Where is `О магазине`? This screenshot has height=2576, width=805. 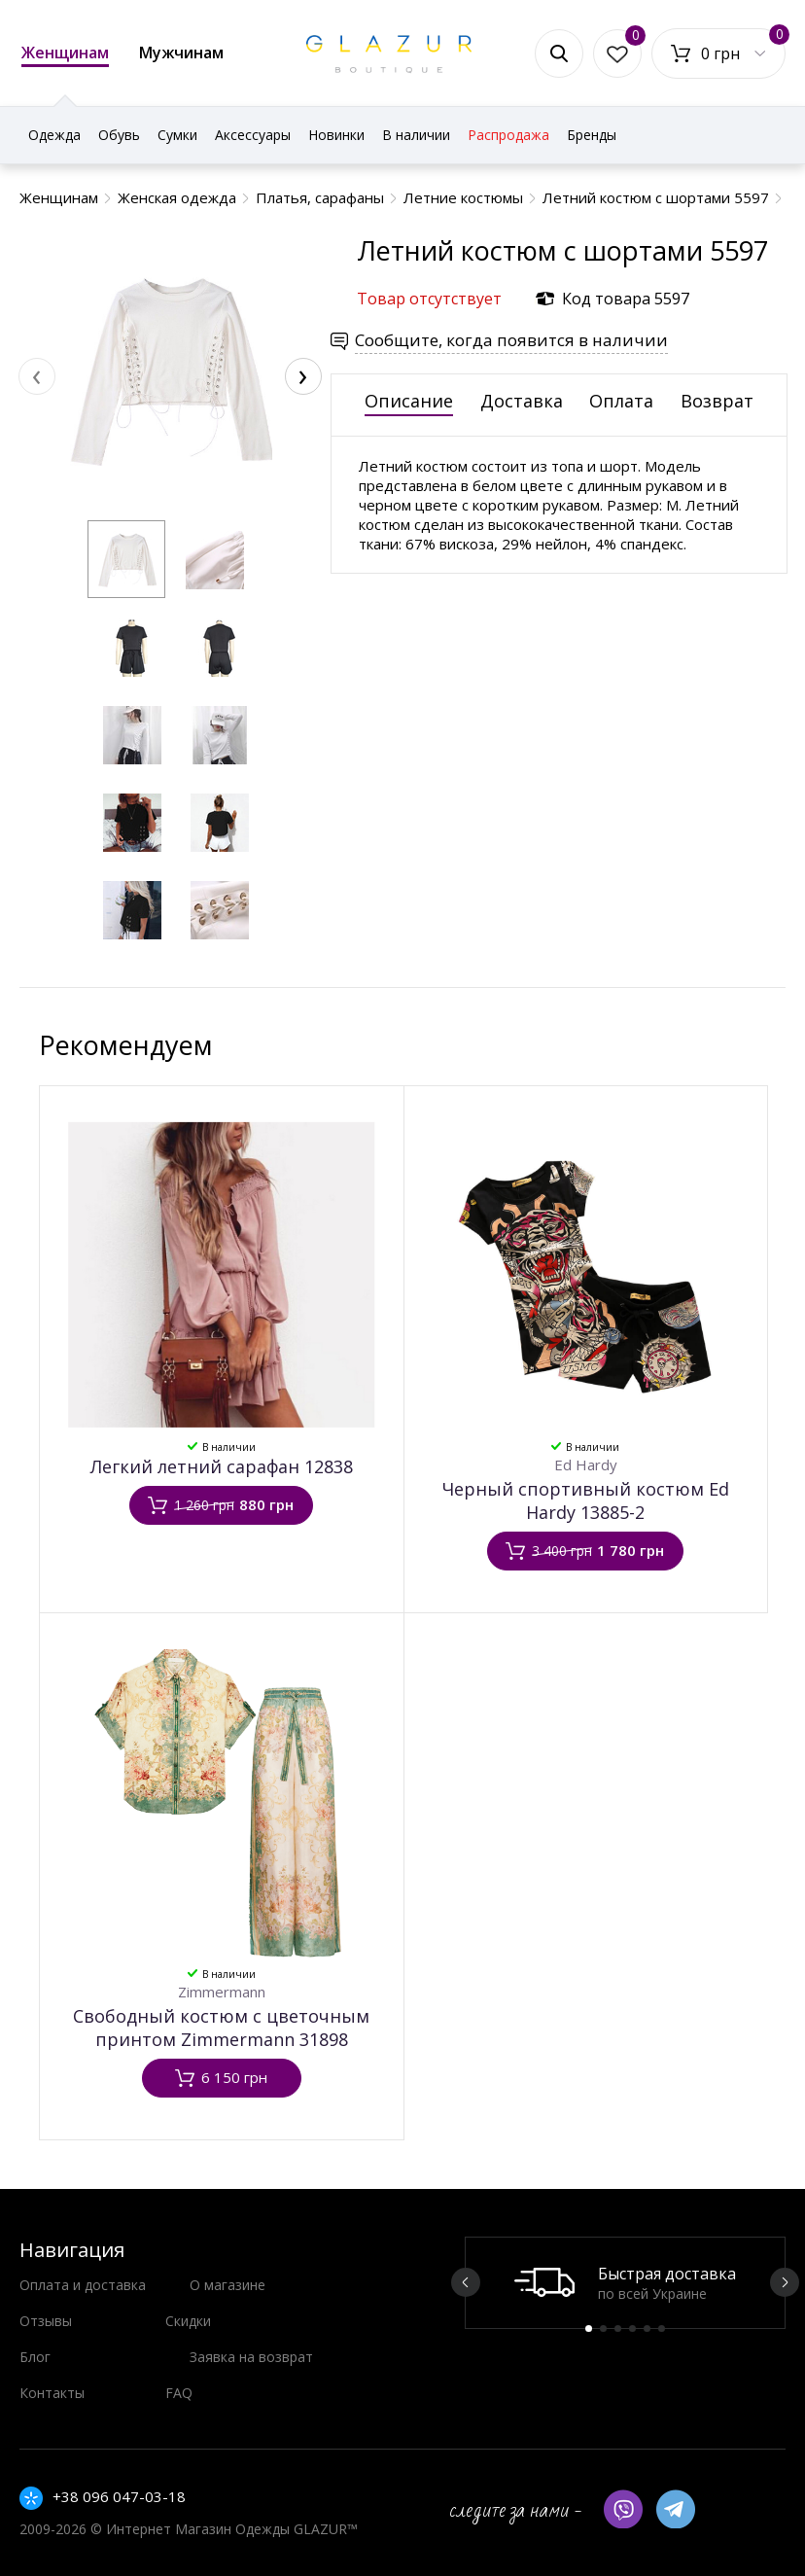
О магазине is located at coordinates (227, 2285).